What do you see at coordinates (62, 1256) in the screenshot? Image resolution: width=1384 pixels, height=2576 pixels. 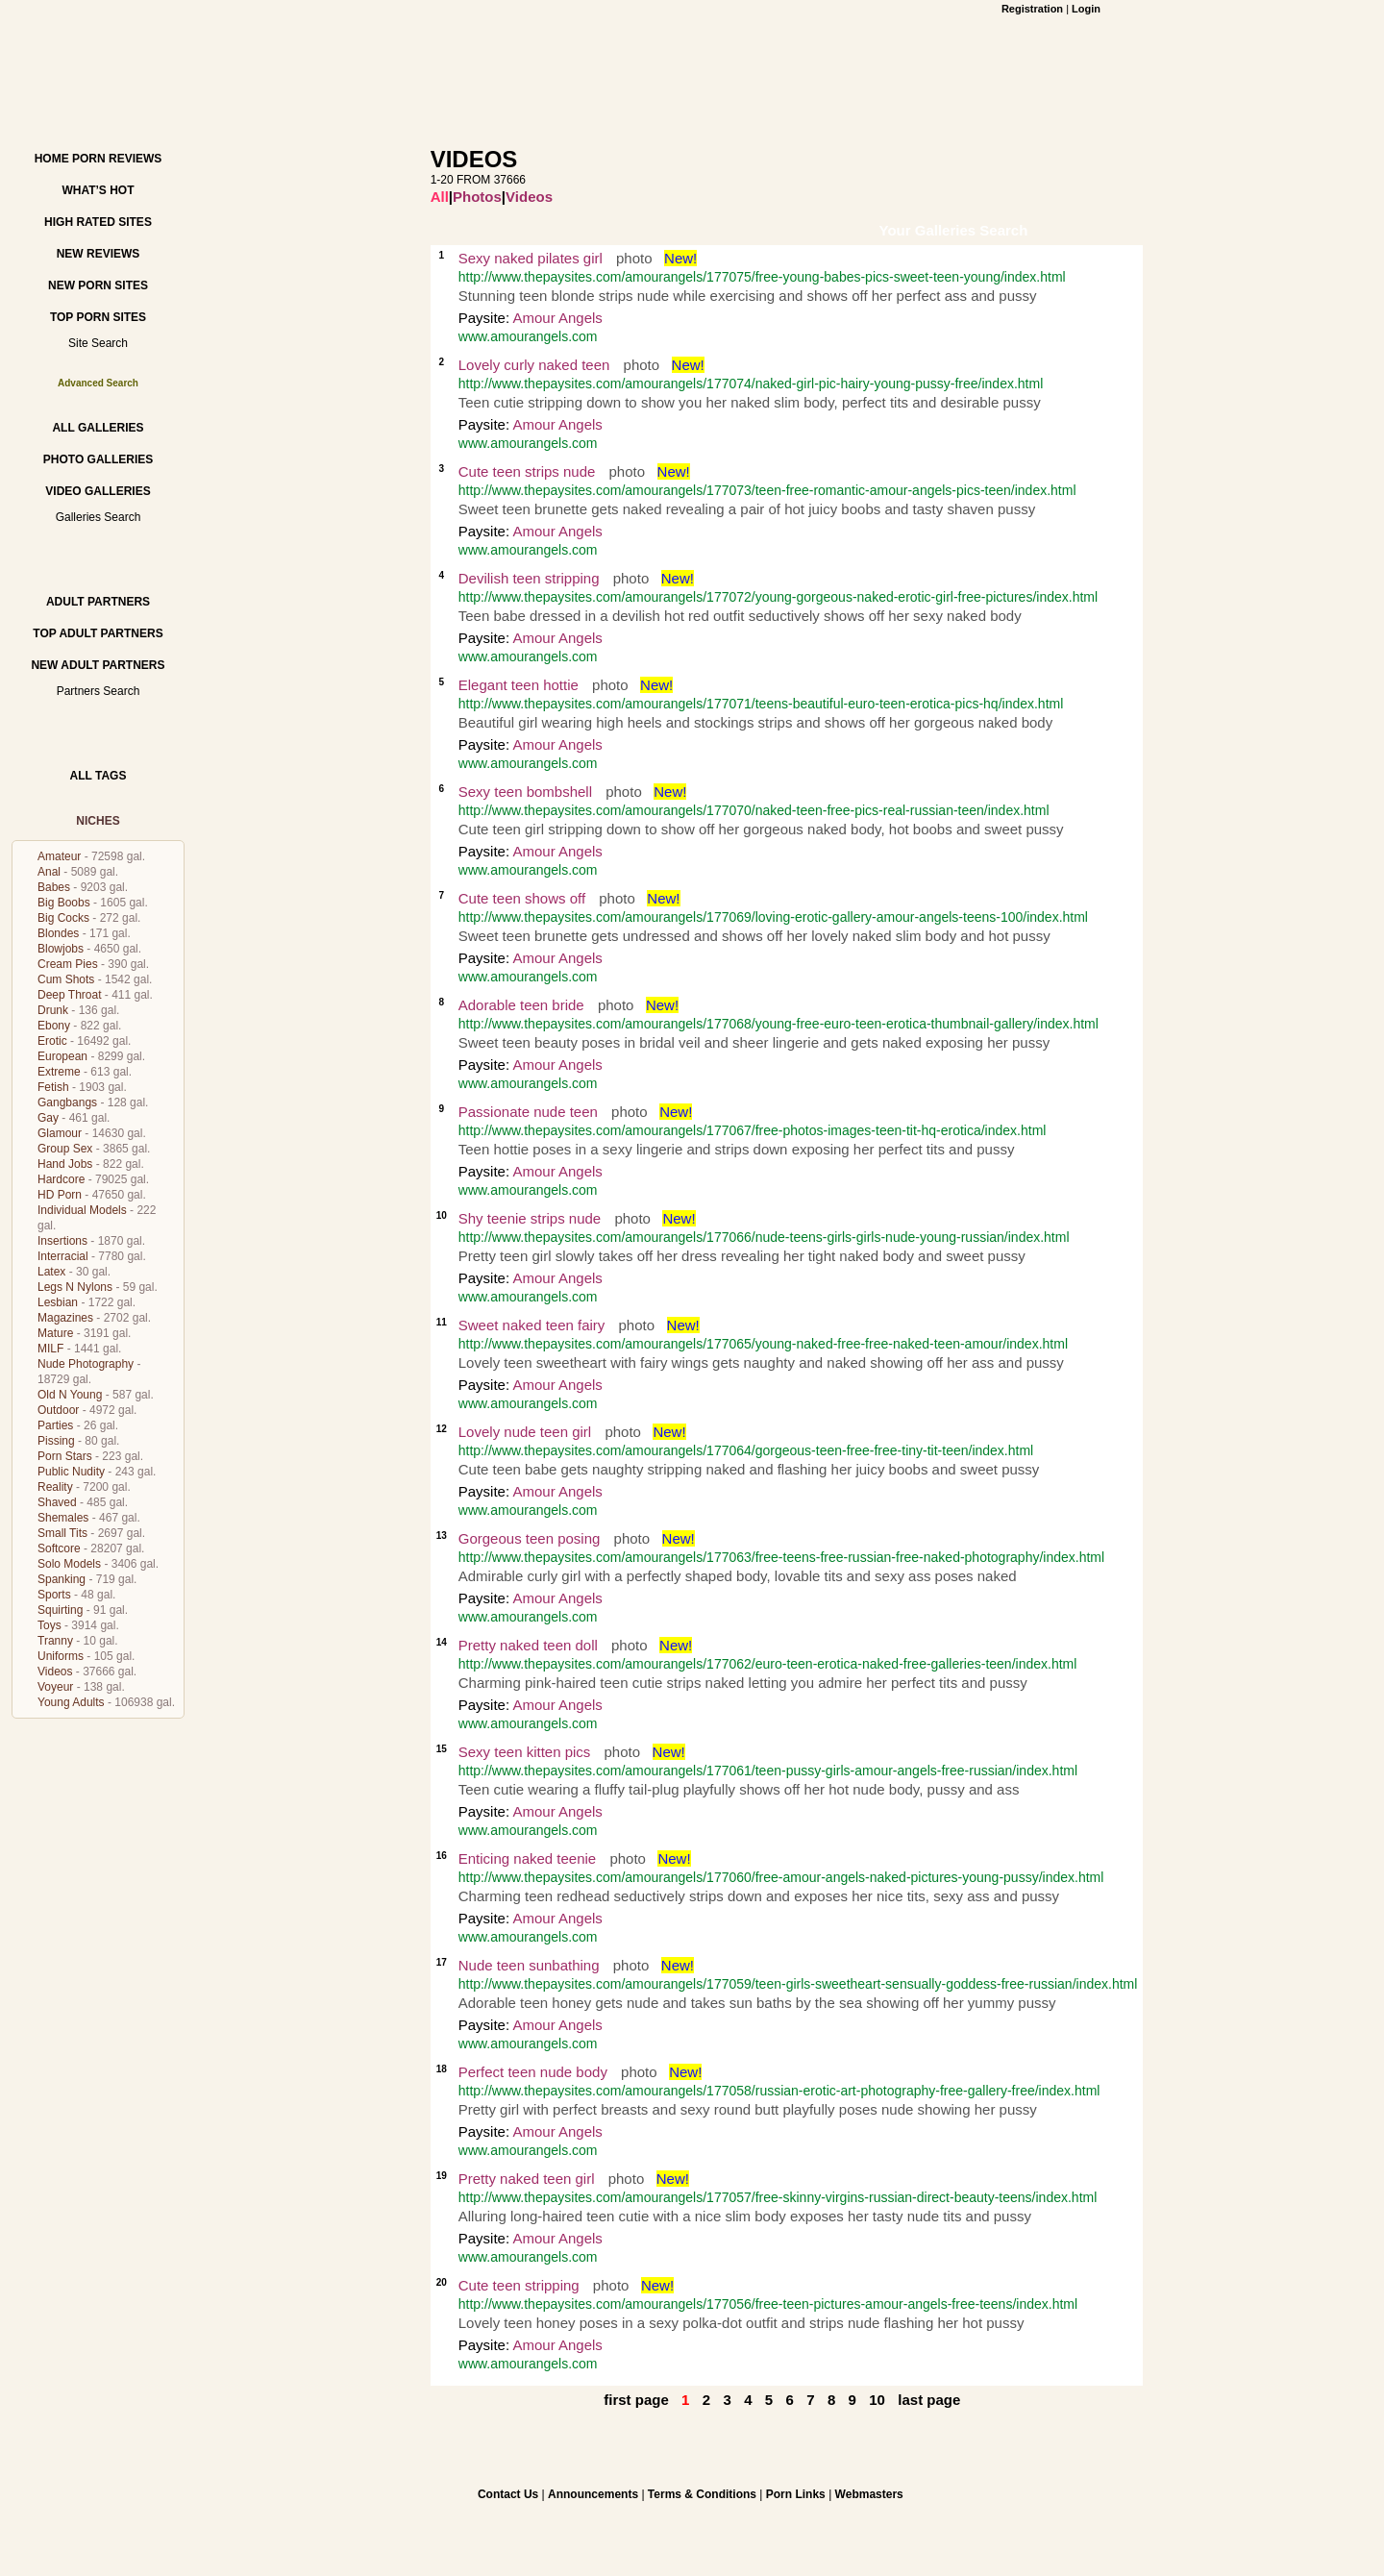 I see `Interracial` at bounding box center [62, 1256].